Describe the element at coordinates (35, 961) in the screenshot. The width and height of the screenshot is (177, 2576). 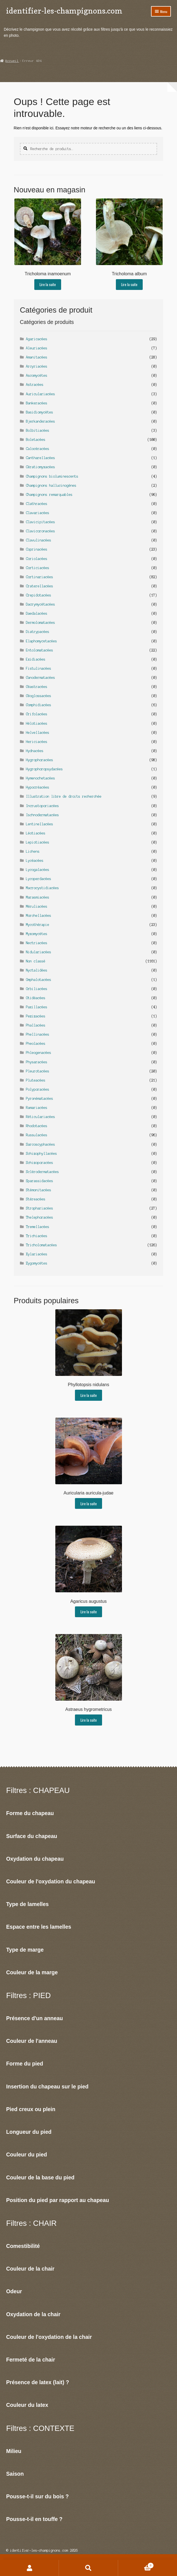
I see `Non classé` at that location.